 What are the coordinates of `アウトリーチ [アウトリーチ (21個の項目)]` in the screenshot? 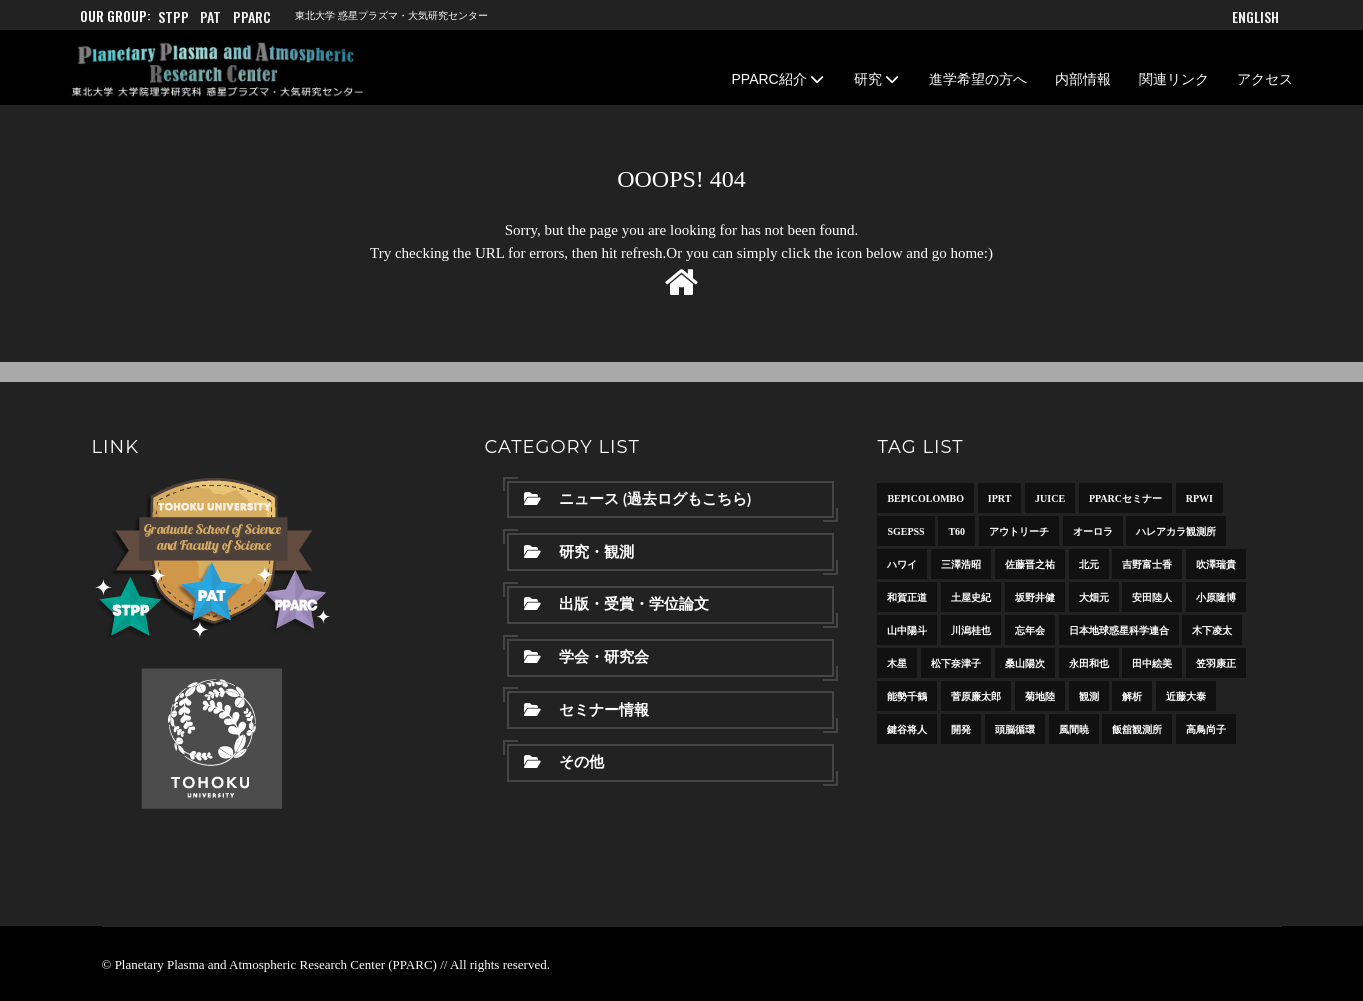 It's located at (1019, 531).